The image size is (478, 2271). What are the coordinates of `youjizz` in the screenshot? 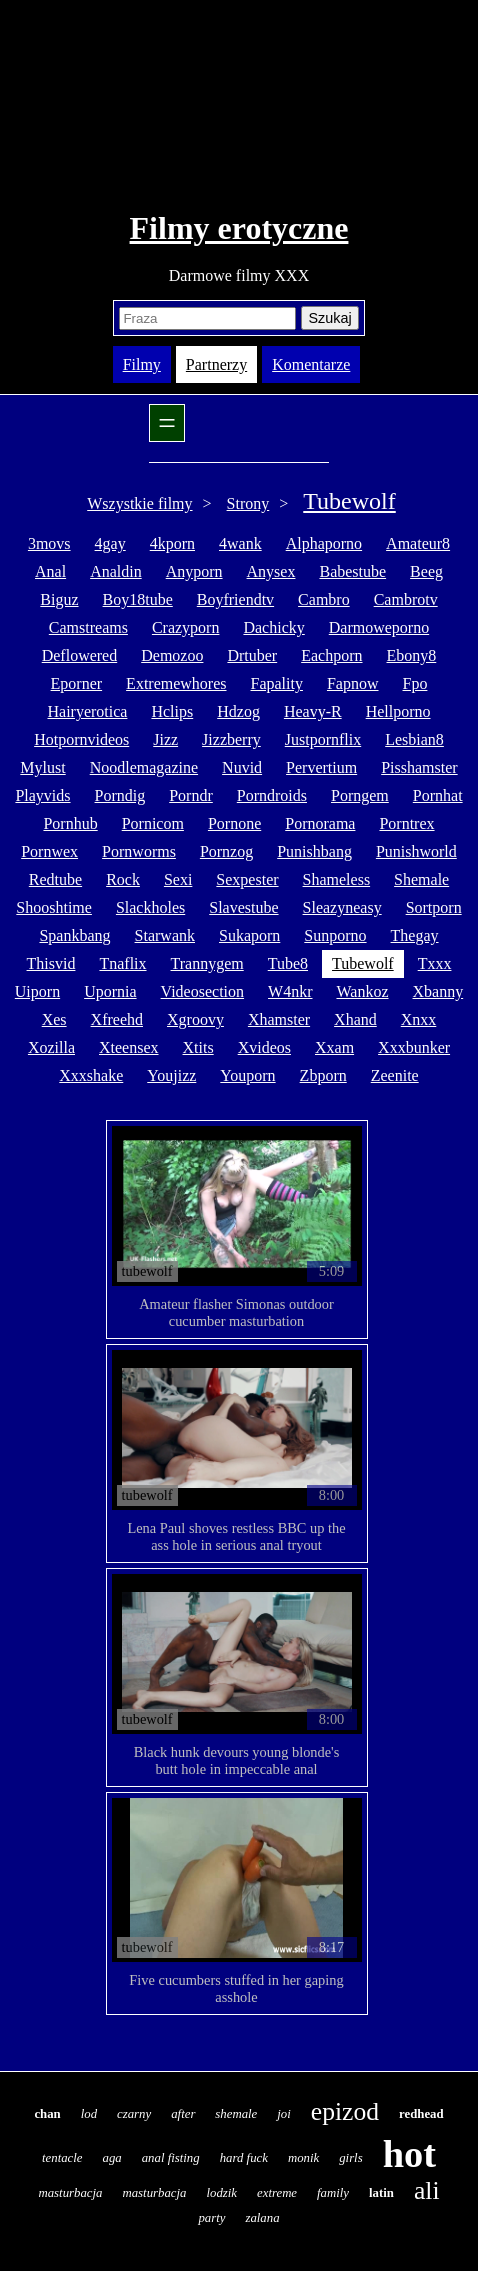 It's located at (171, 1075).